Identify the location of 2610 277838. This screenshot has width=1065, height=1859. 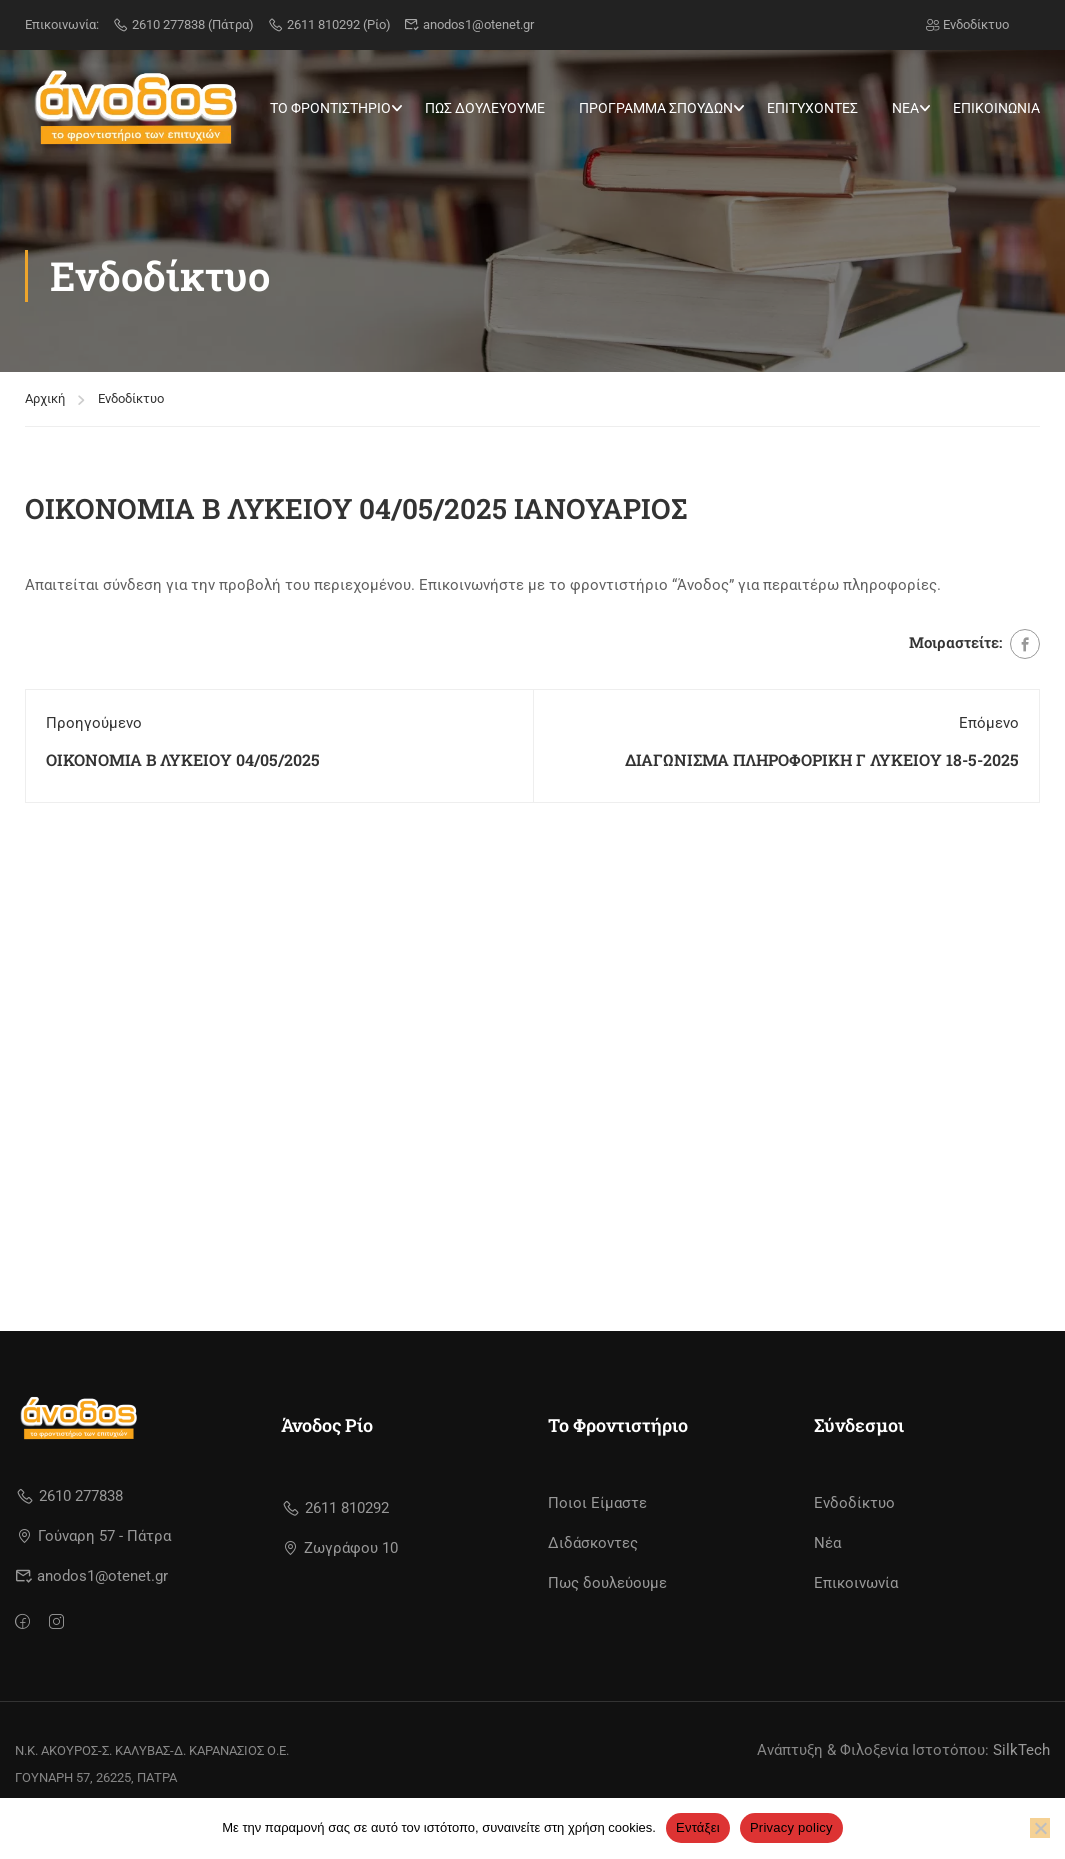
(69, 1496).